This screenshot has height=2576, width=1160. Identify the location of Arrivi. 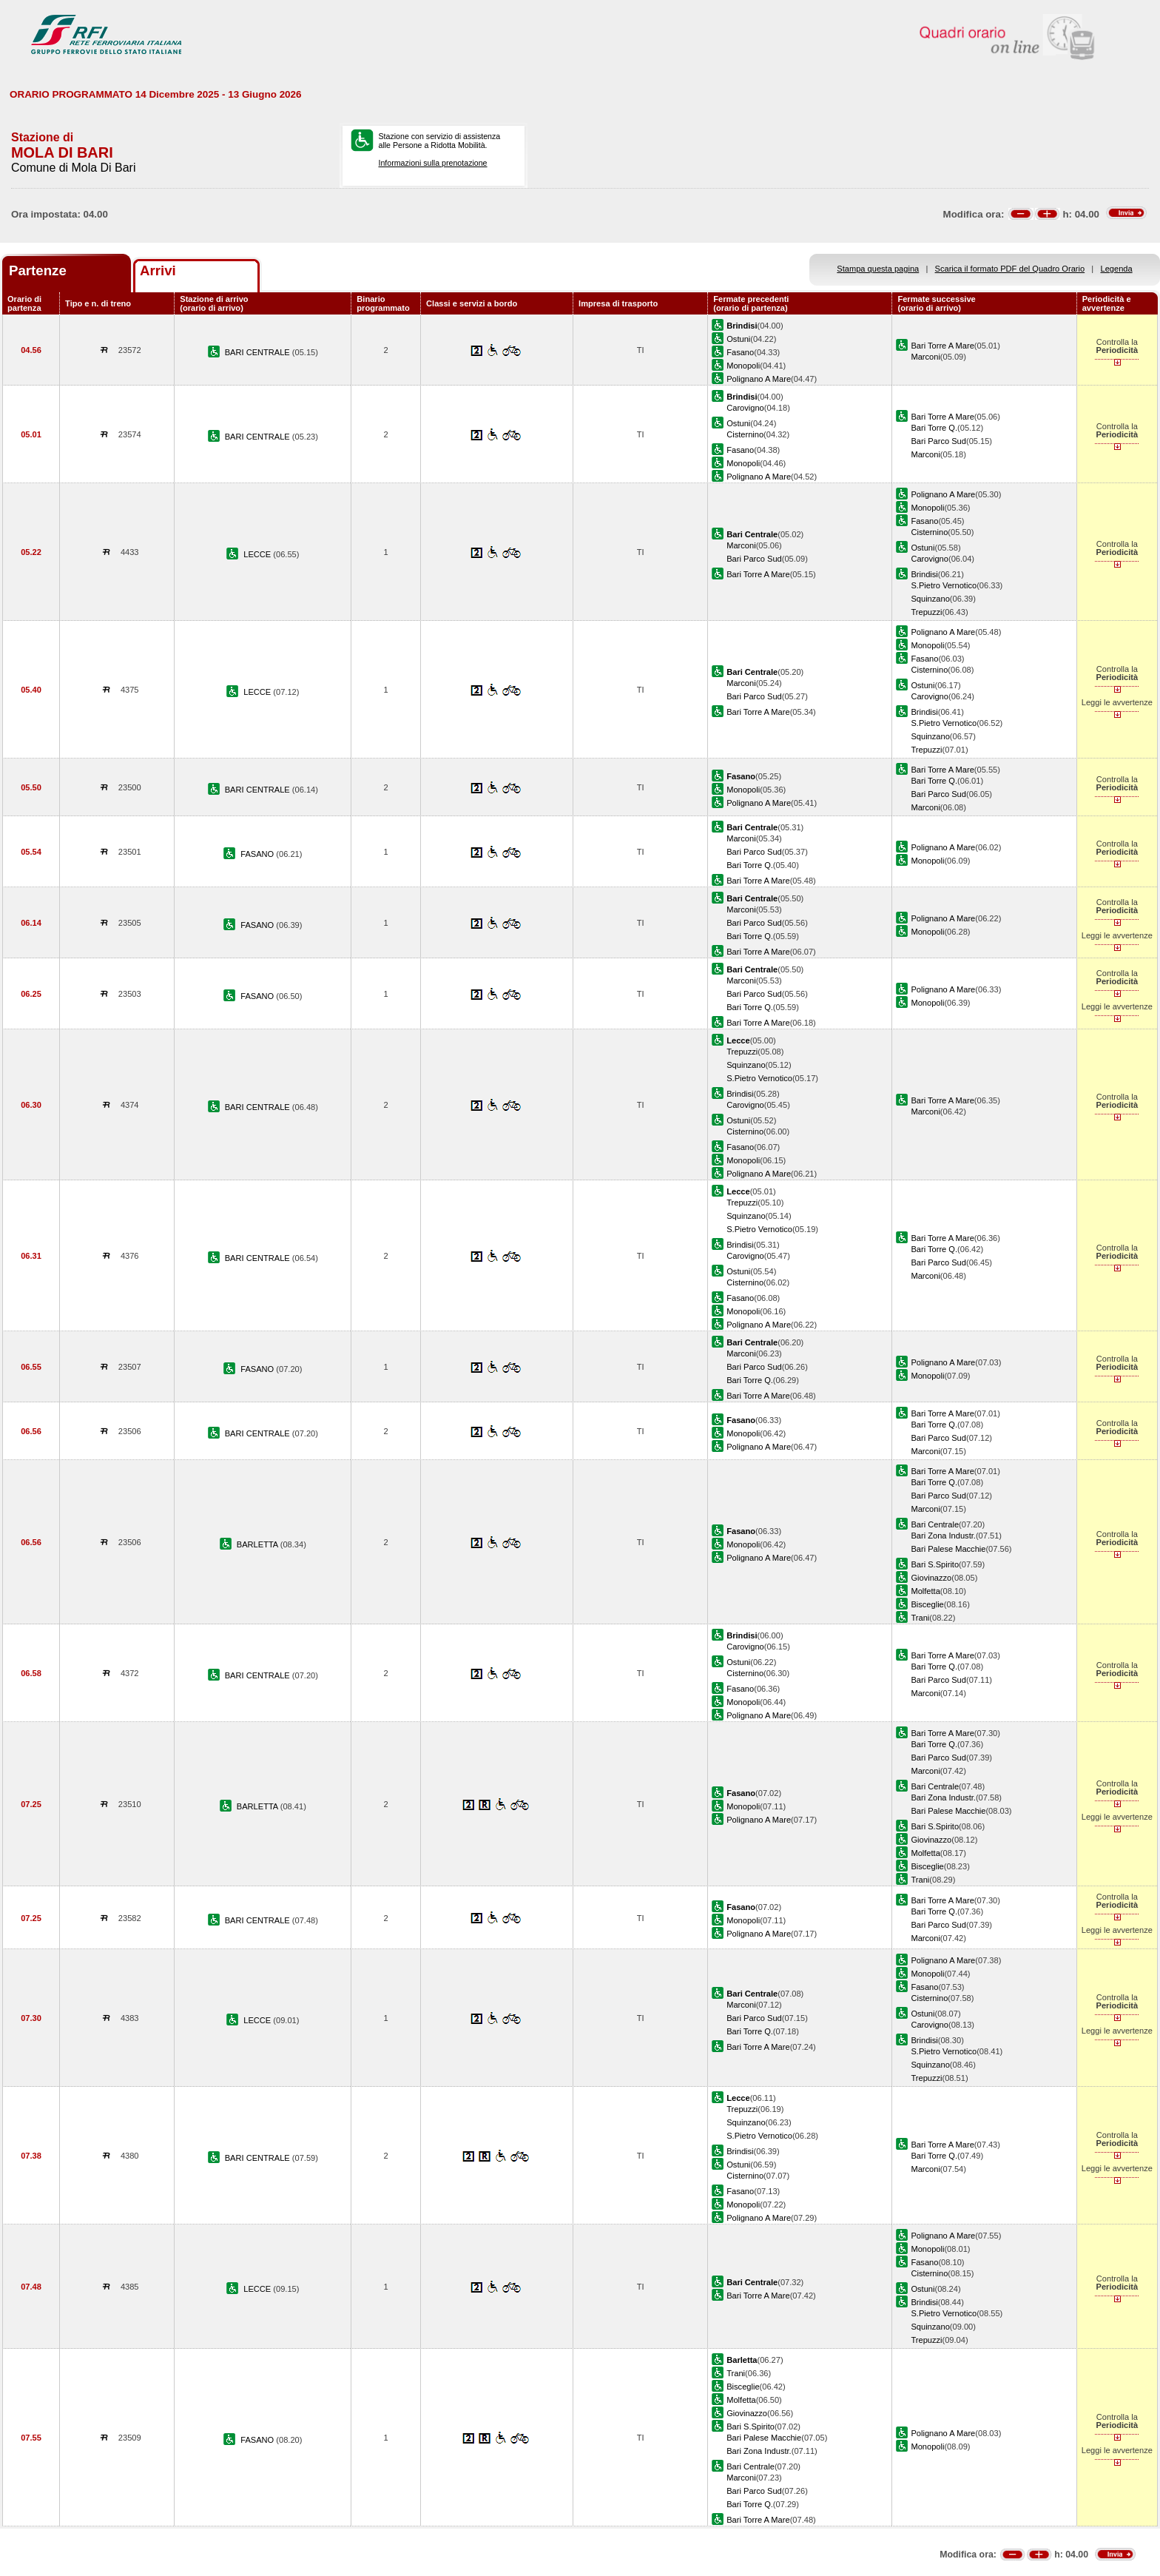
(158, 270).